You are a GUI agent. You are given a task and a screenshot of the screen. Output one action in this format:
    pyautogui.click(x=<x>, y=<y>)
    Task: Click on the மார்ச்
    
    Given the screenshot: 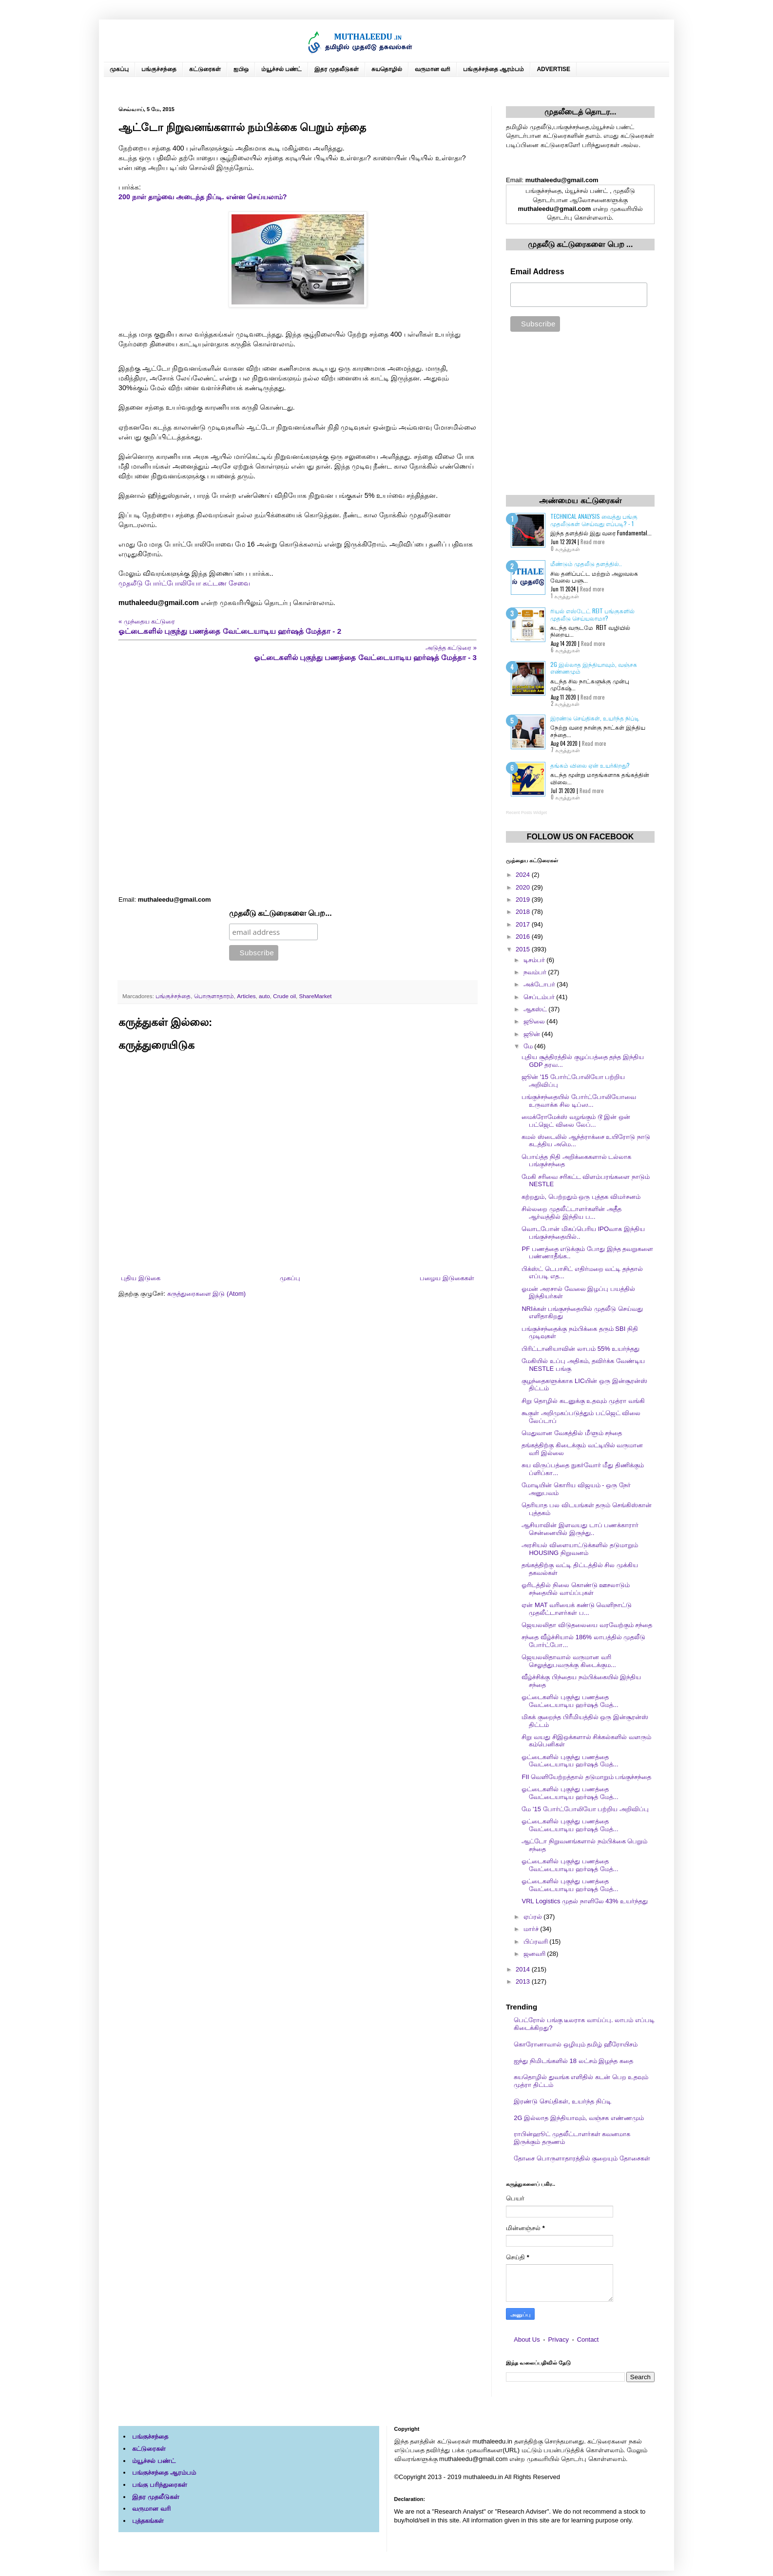 What is the action you would take?
    pyautogui.click(x=532, y=1928)
    